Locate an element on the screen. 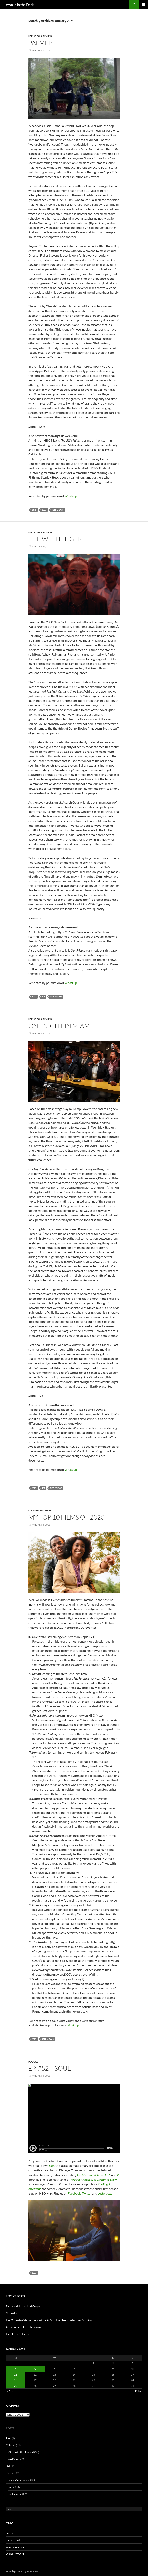 The height and width of the screenshot is (2576, 148). « Dec is located at coordinates (10, 2391).